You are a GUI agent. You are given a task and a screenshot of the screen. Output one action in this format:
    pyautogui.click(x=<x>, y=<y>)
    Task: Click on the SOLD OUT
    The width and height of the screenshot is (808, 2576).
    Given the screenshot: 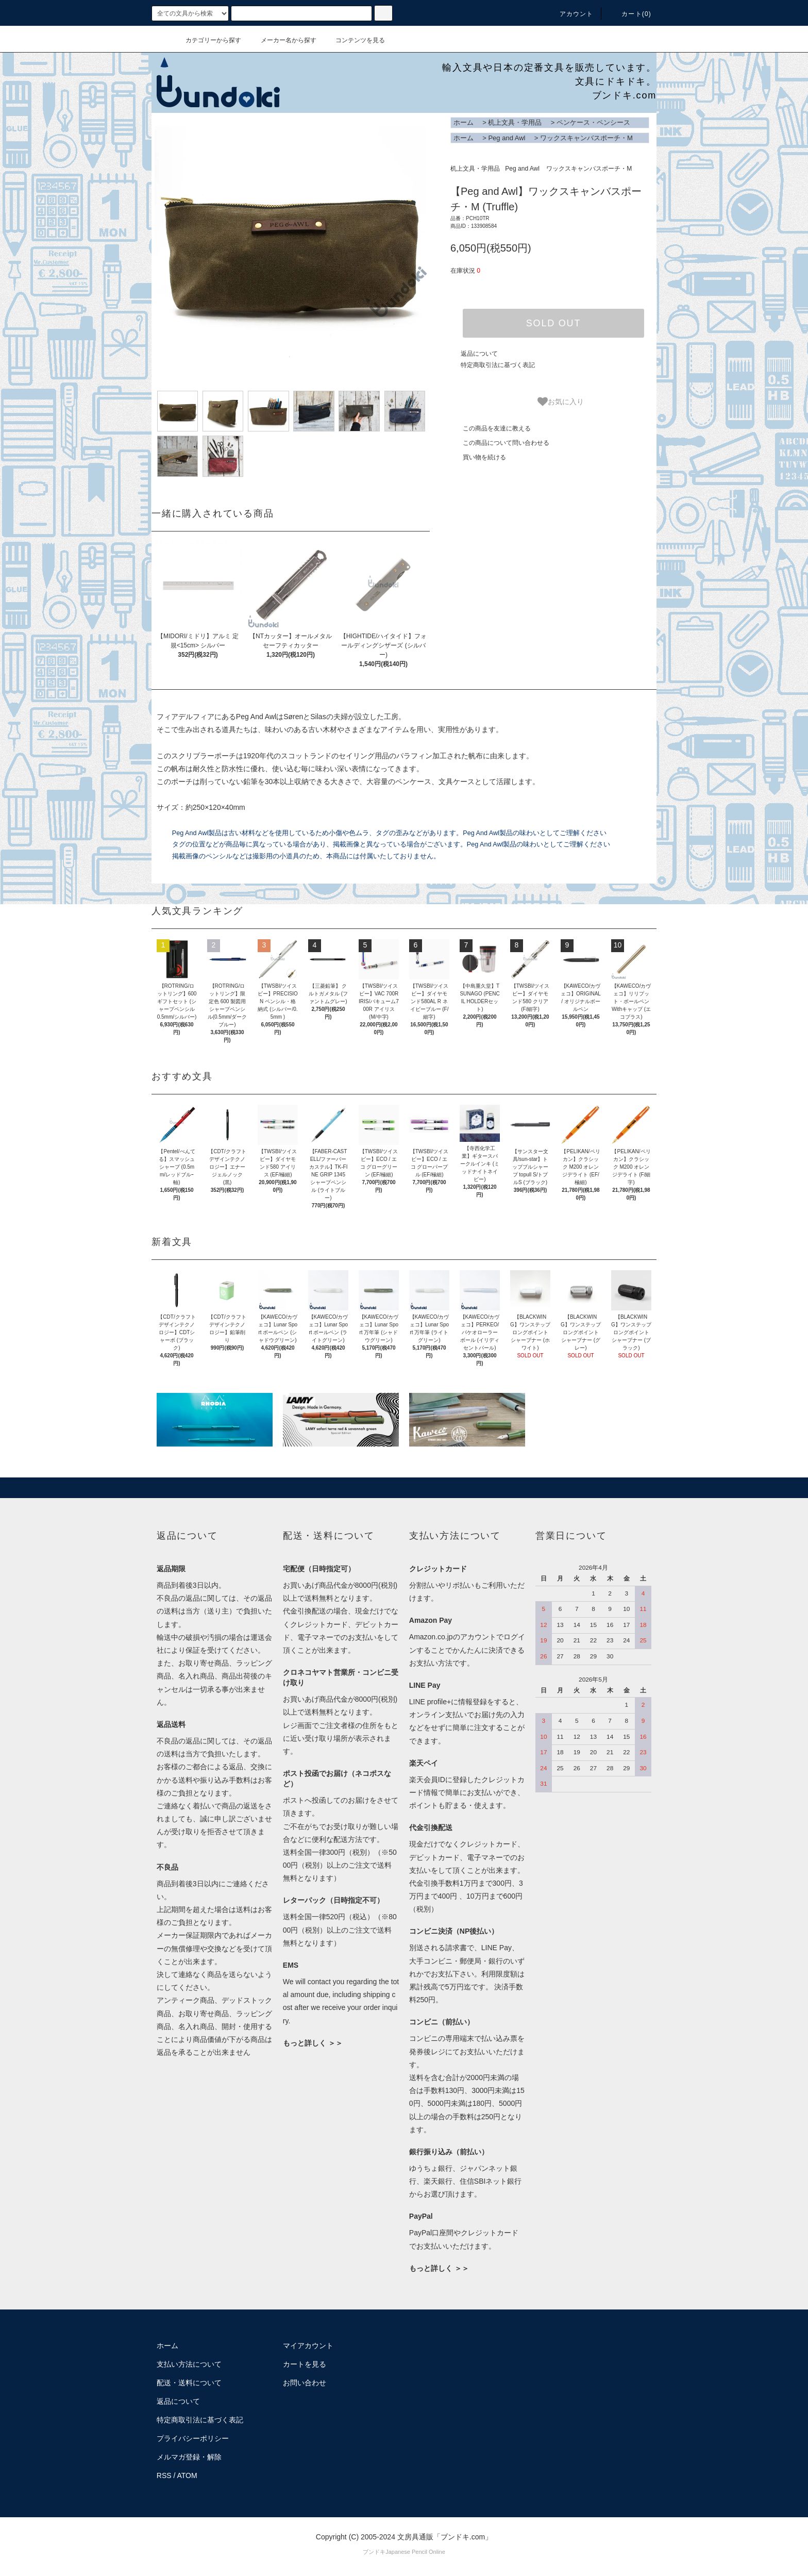 What is the action you would take?
    pyautogui.click(x=553, y=323)
    